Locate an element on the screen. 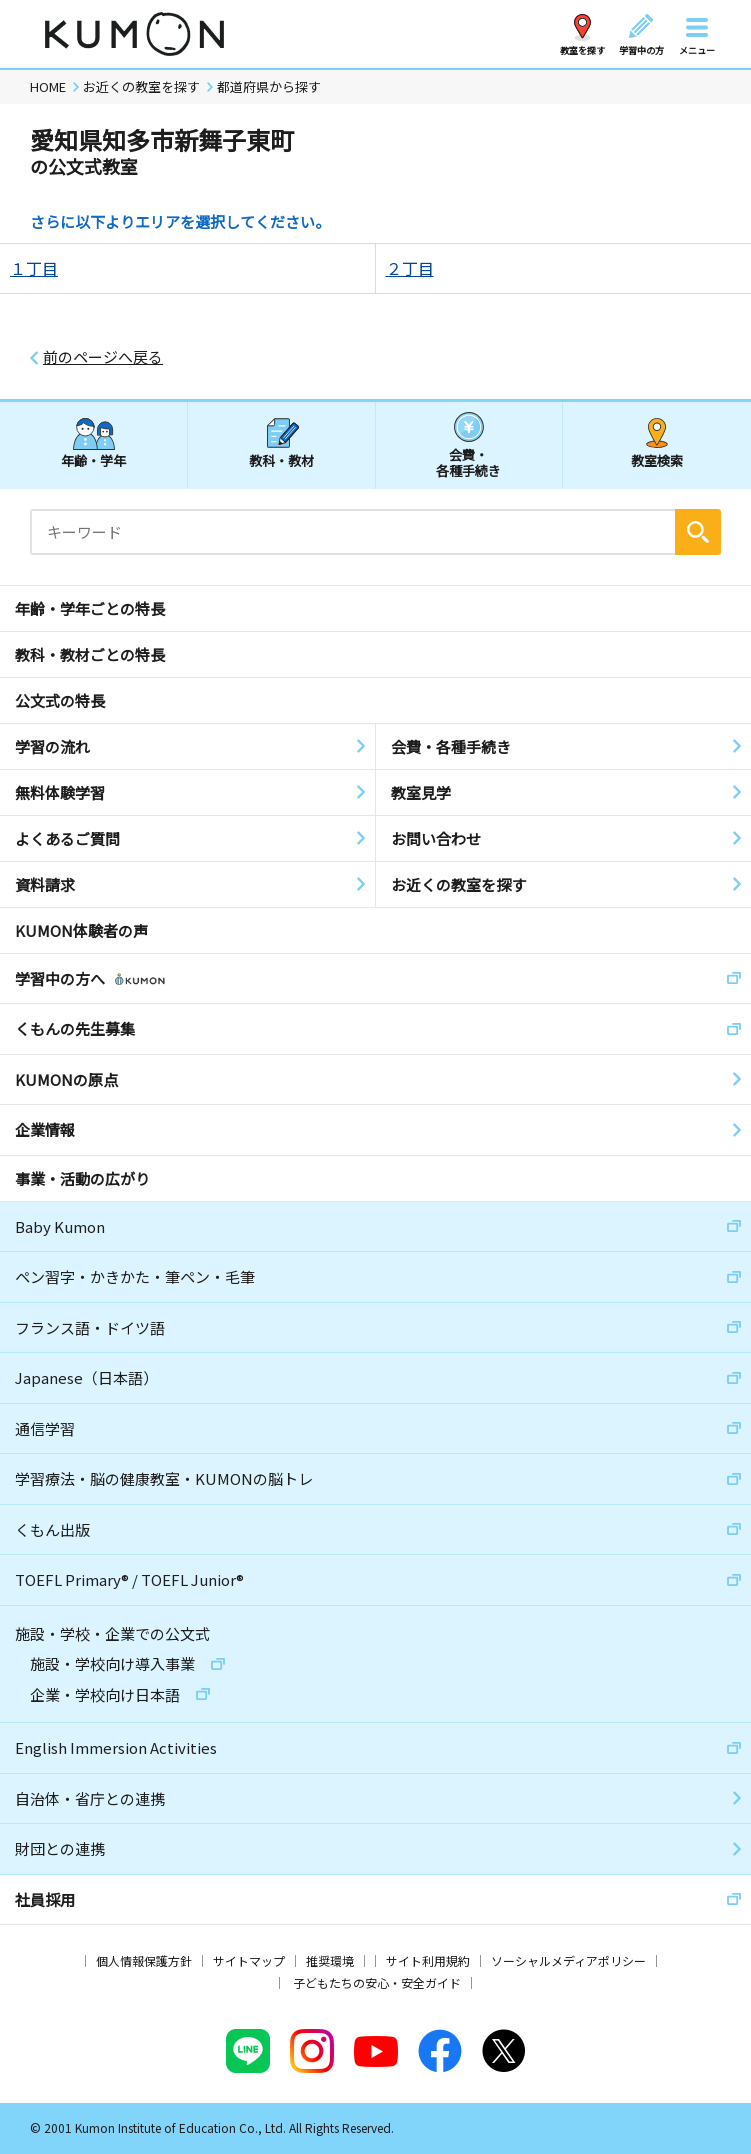 This screenshot has width=751, height=2154. 年齢・学年 is located at coordinates (93, 460).